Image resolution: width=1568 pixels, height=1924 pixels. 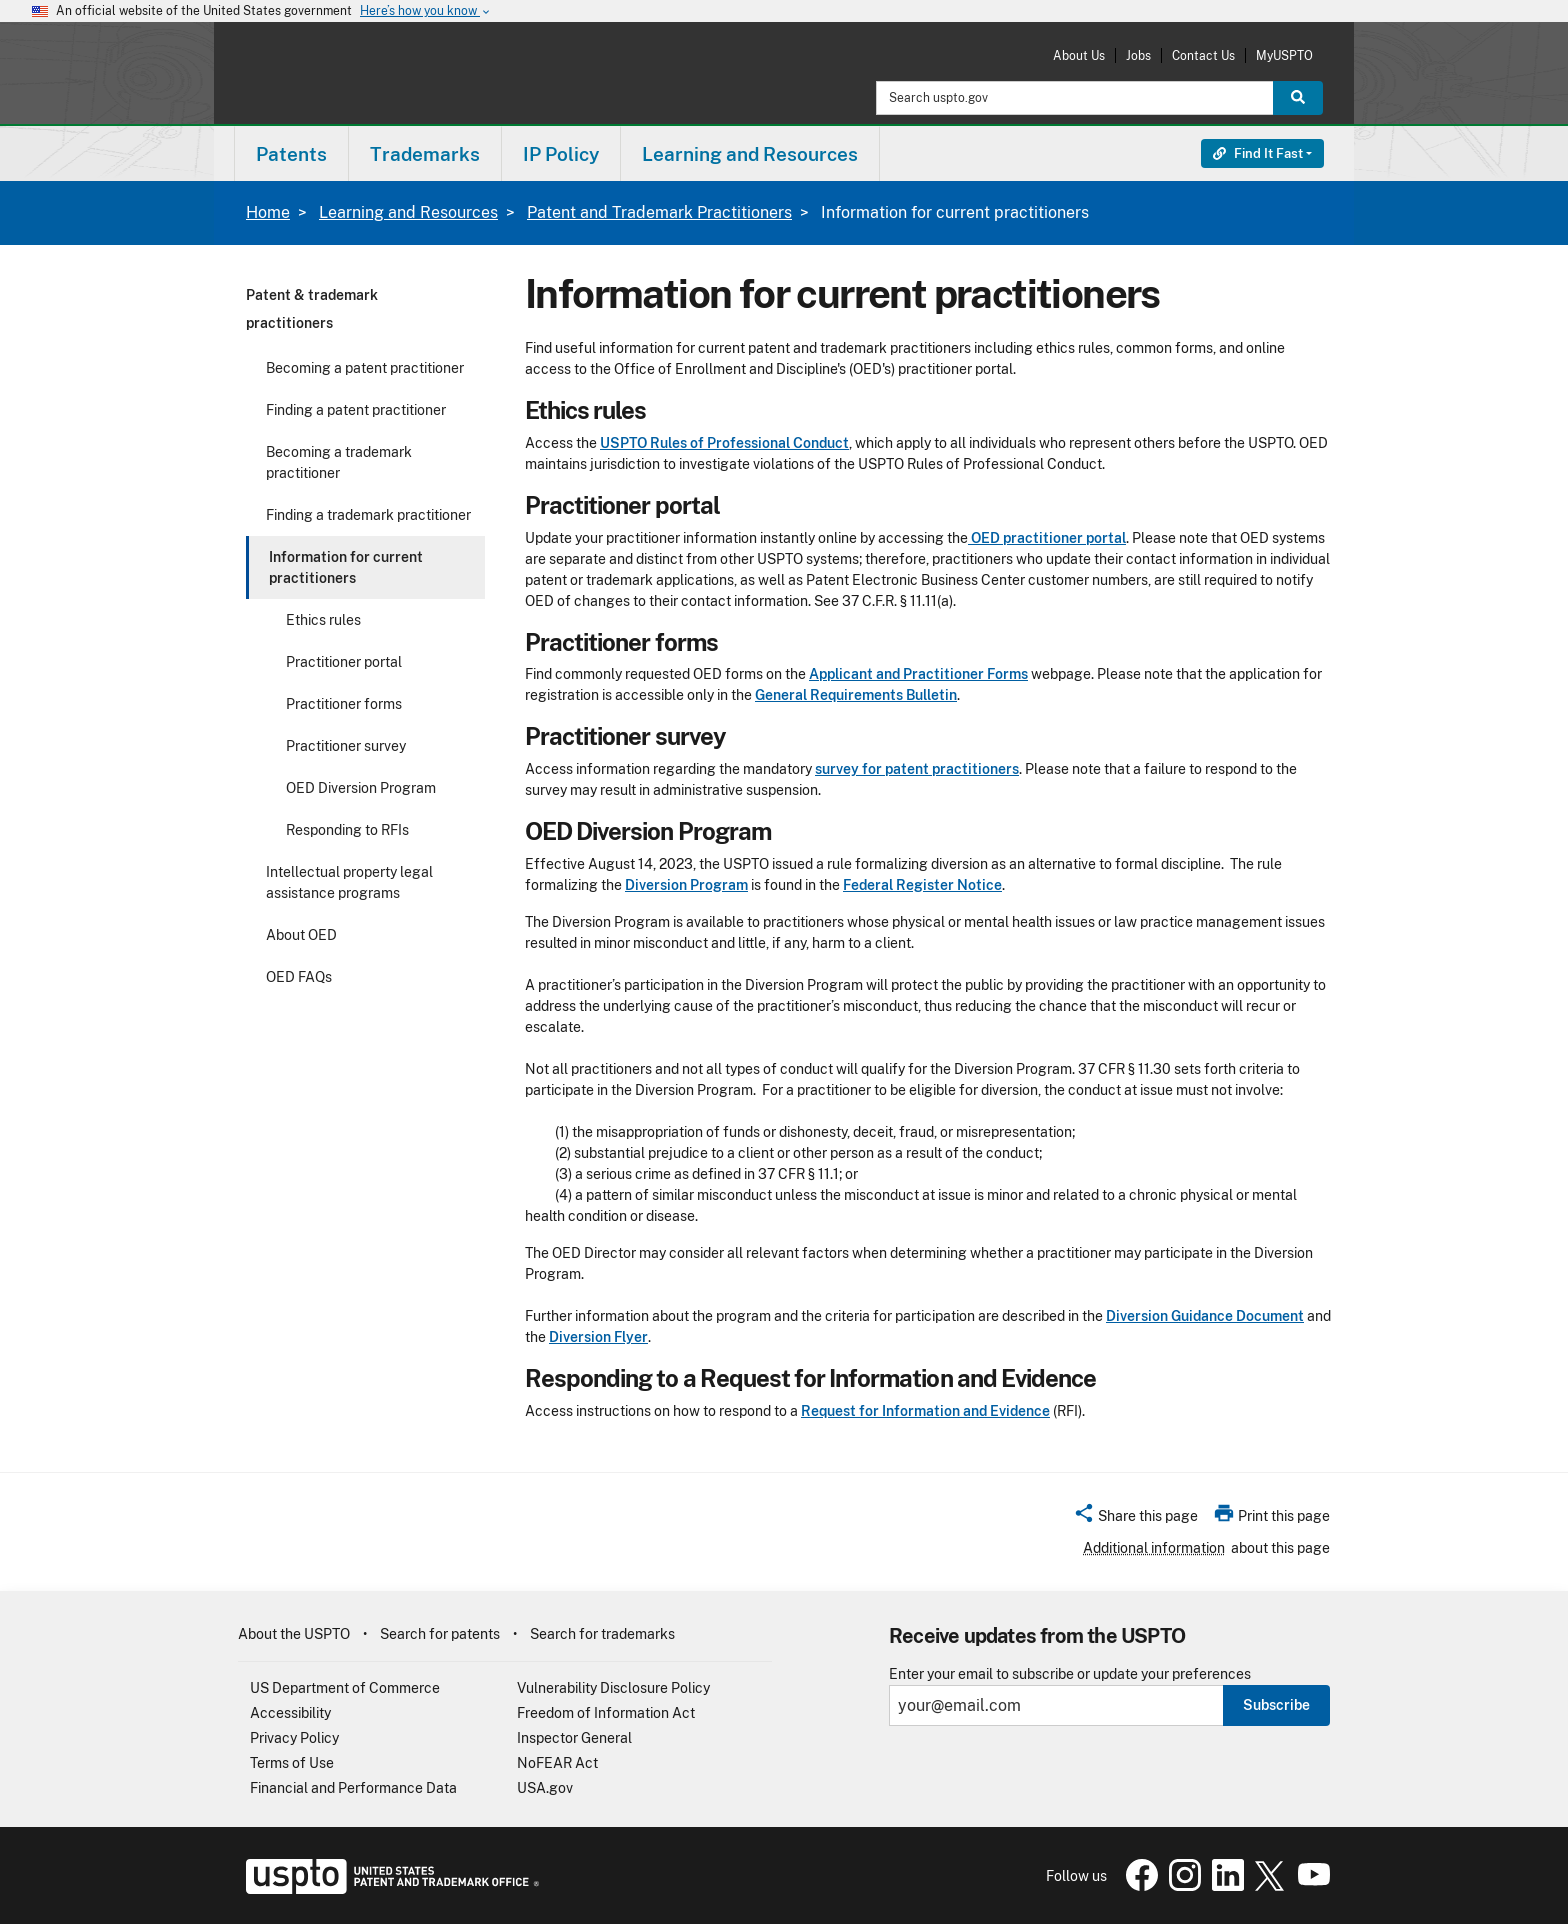 What do you see at coordinates (1070, 1674) in the screenshot?
I see `Enter your email to subscribe or update your preferences` at bounding box center [1070, 1674].